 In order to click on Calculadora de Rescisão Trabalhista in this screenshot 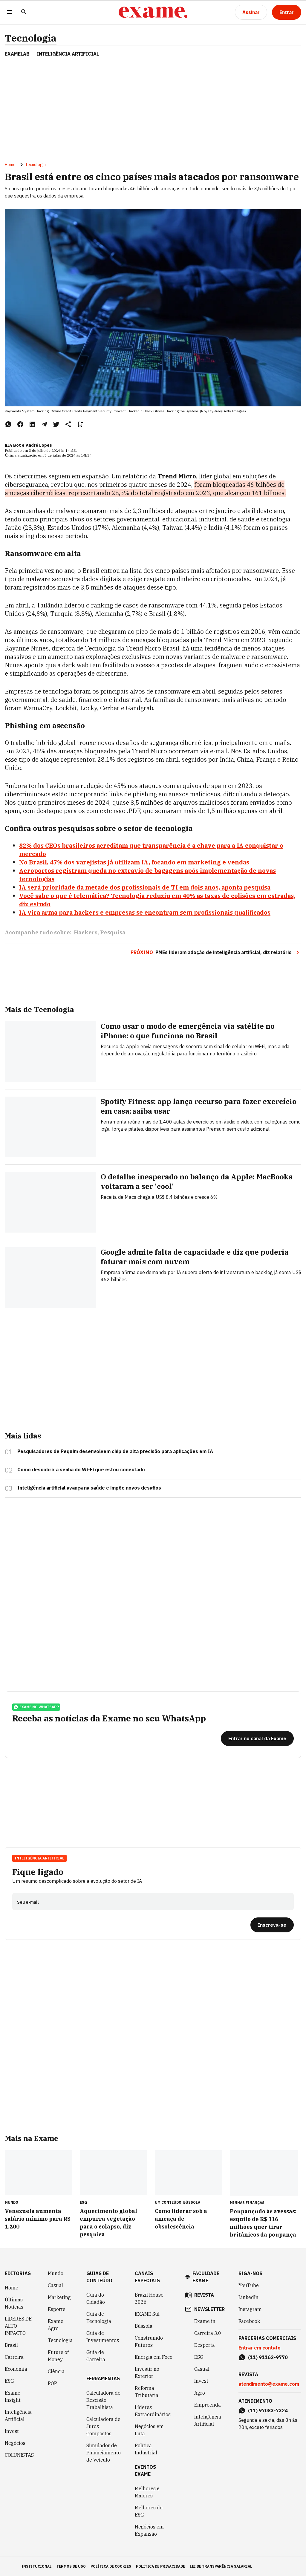, I will do `click(103, 2400)`.